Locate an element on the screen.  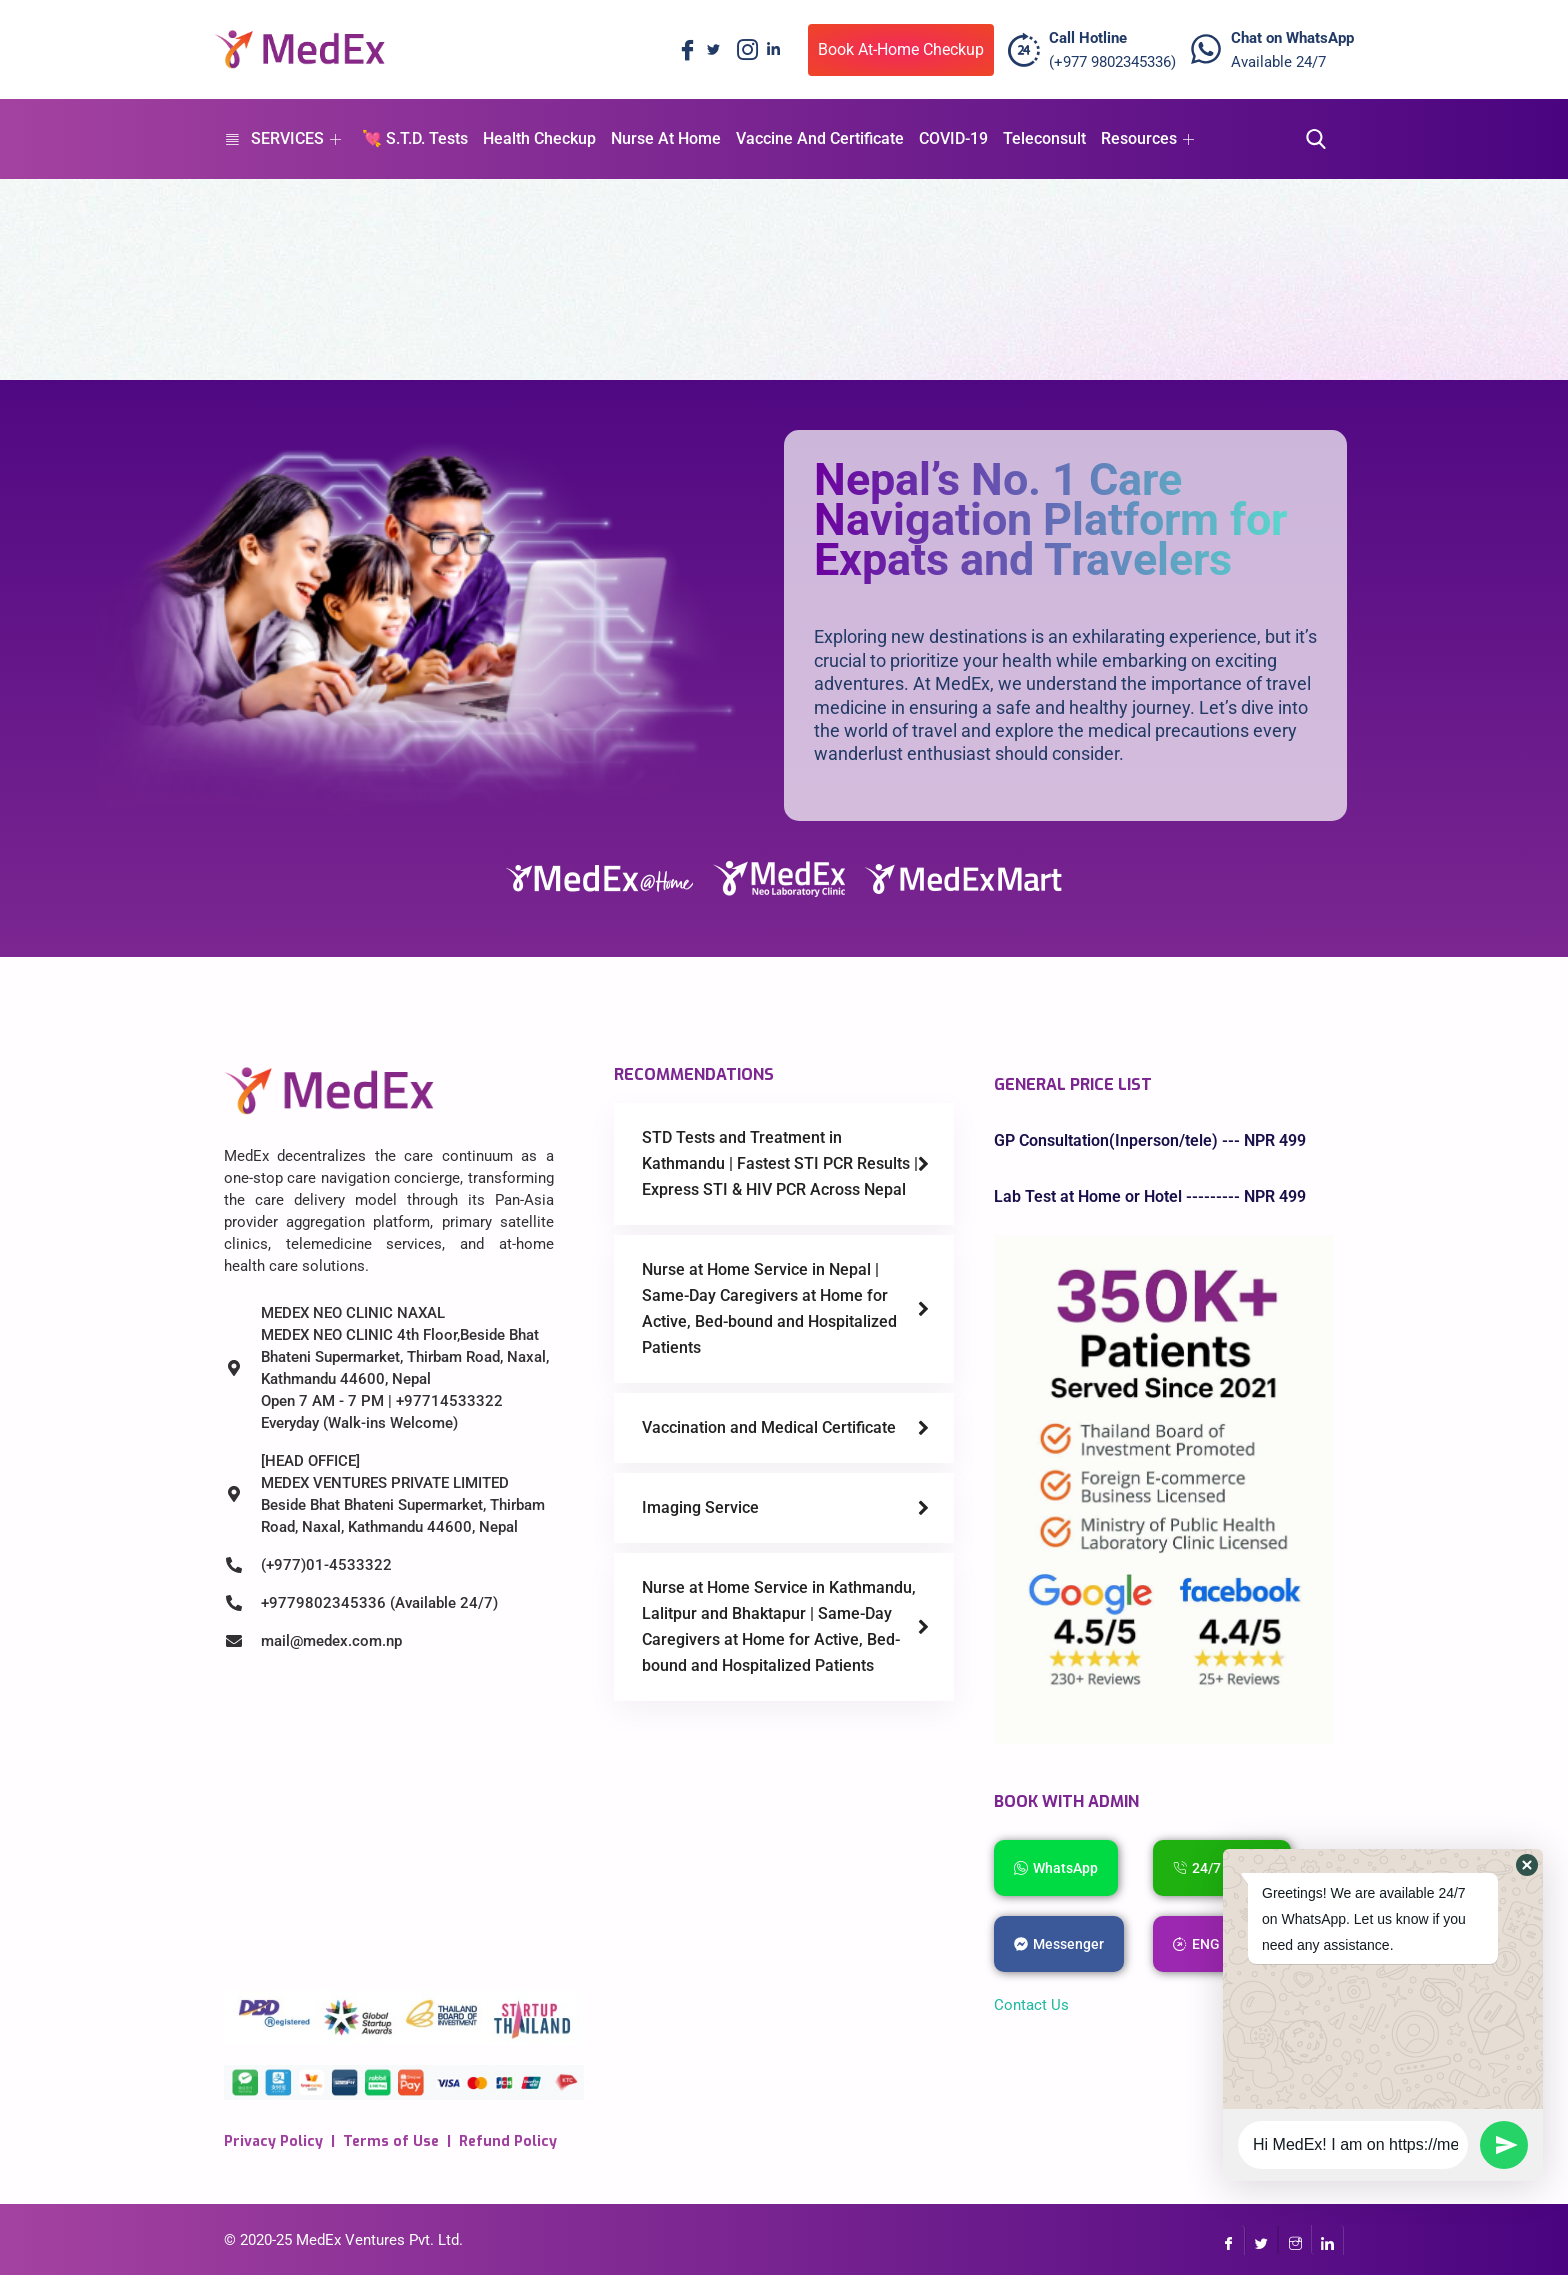
[Facebook] is located at coordinates (683, 50).